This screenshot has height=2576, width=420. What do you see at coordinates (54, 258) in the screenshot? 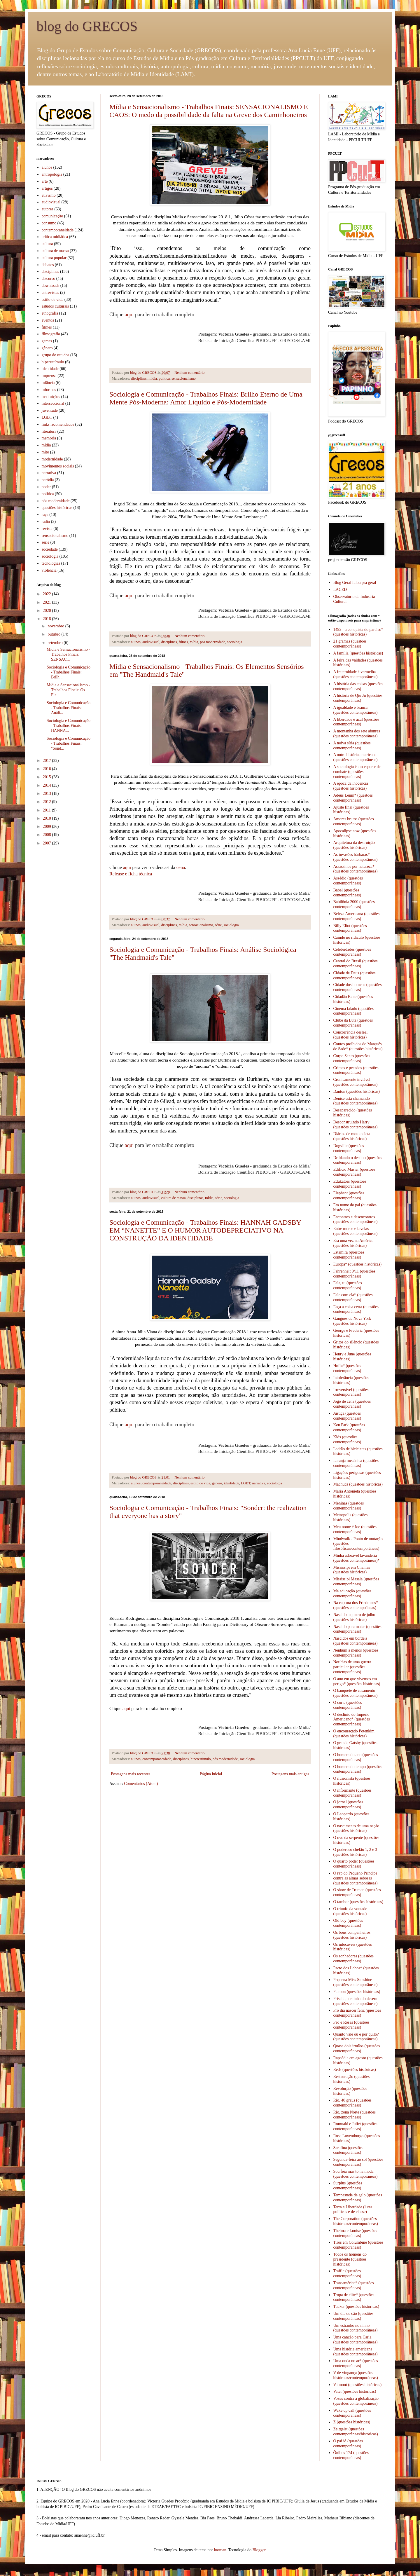
I see `cultura popular` at bounding box center [54, 258].